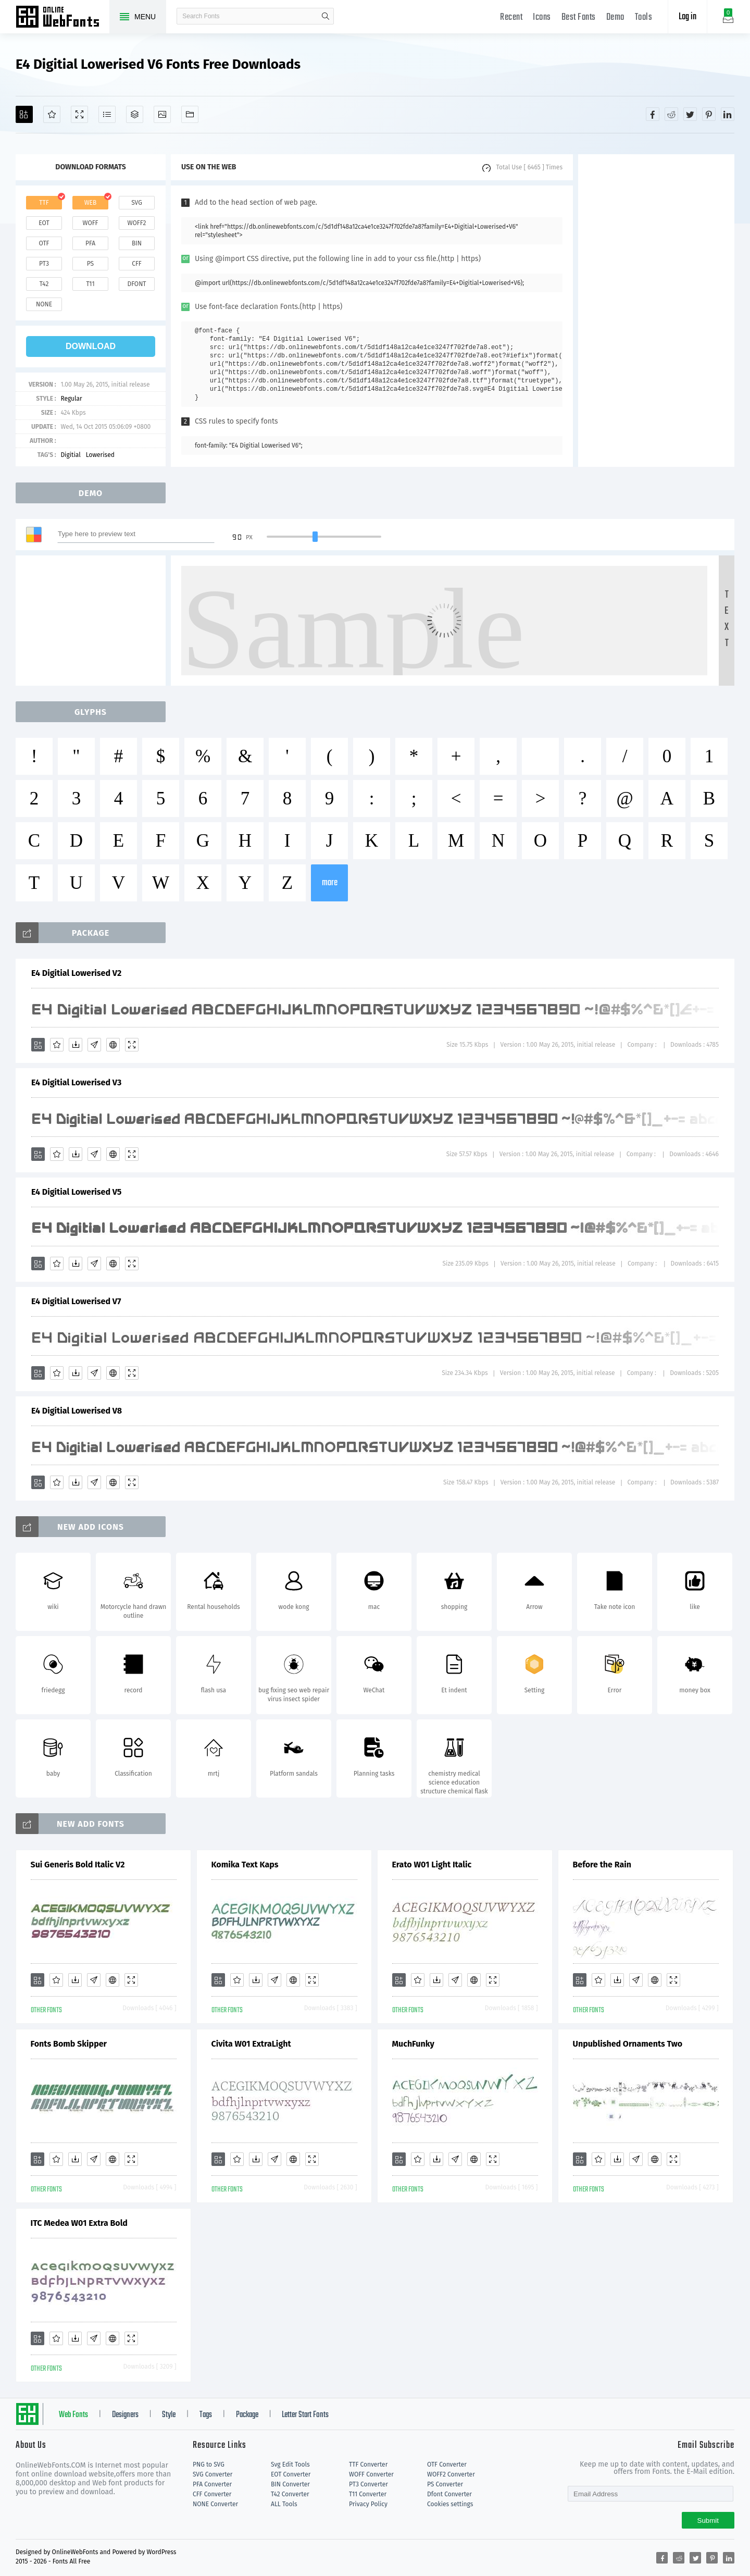 The image size is (750, 2576). What do you see at coordinates (69, 2044) in the screenshot?
I see `Fonts Bomb Skipper` at bounding box center [69, 2044].